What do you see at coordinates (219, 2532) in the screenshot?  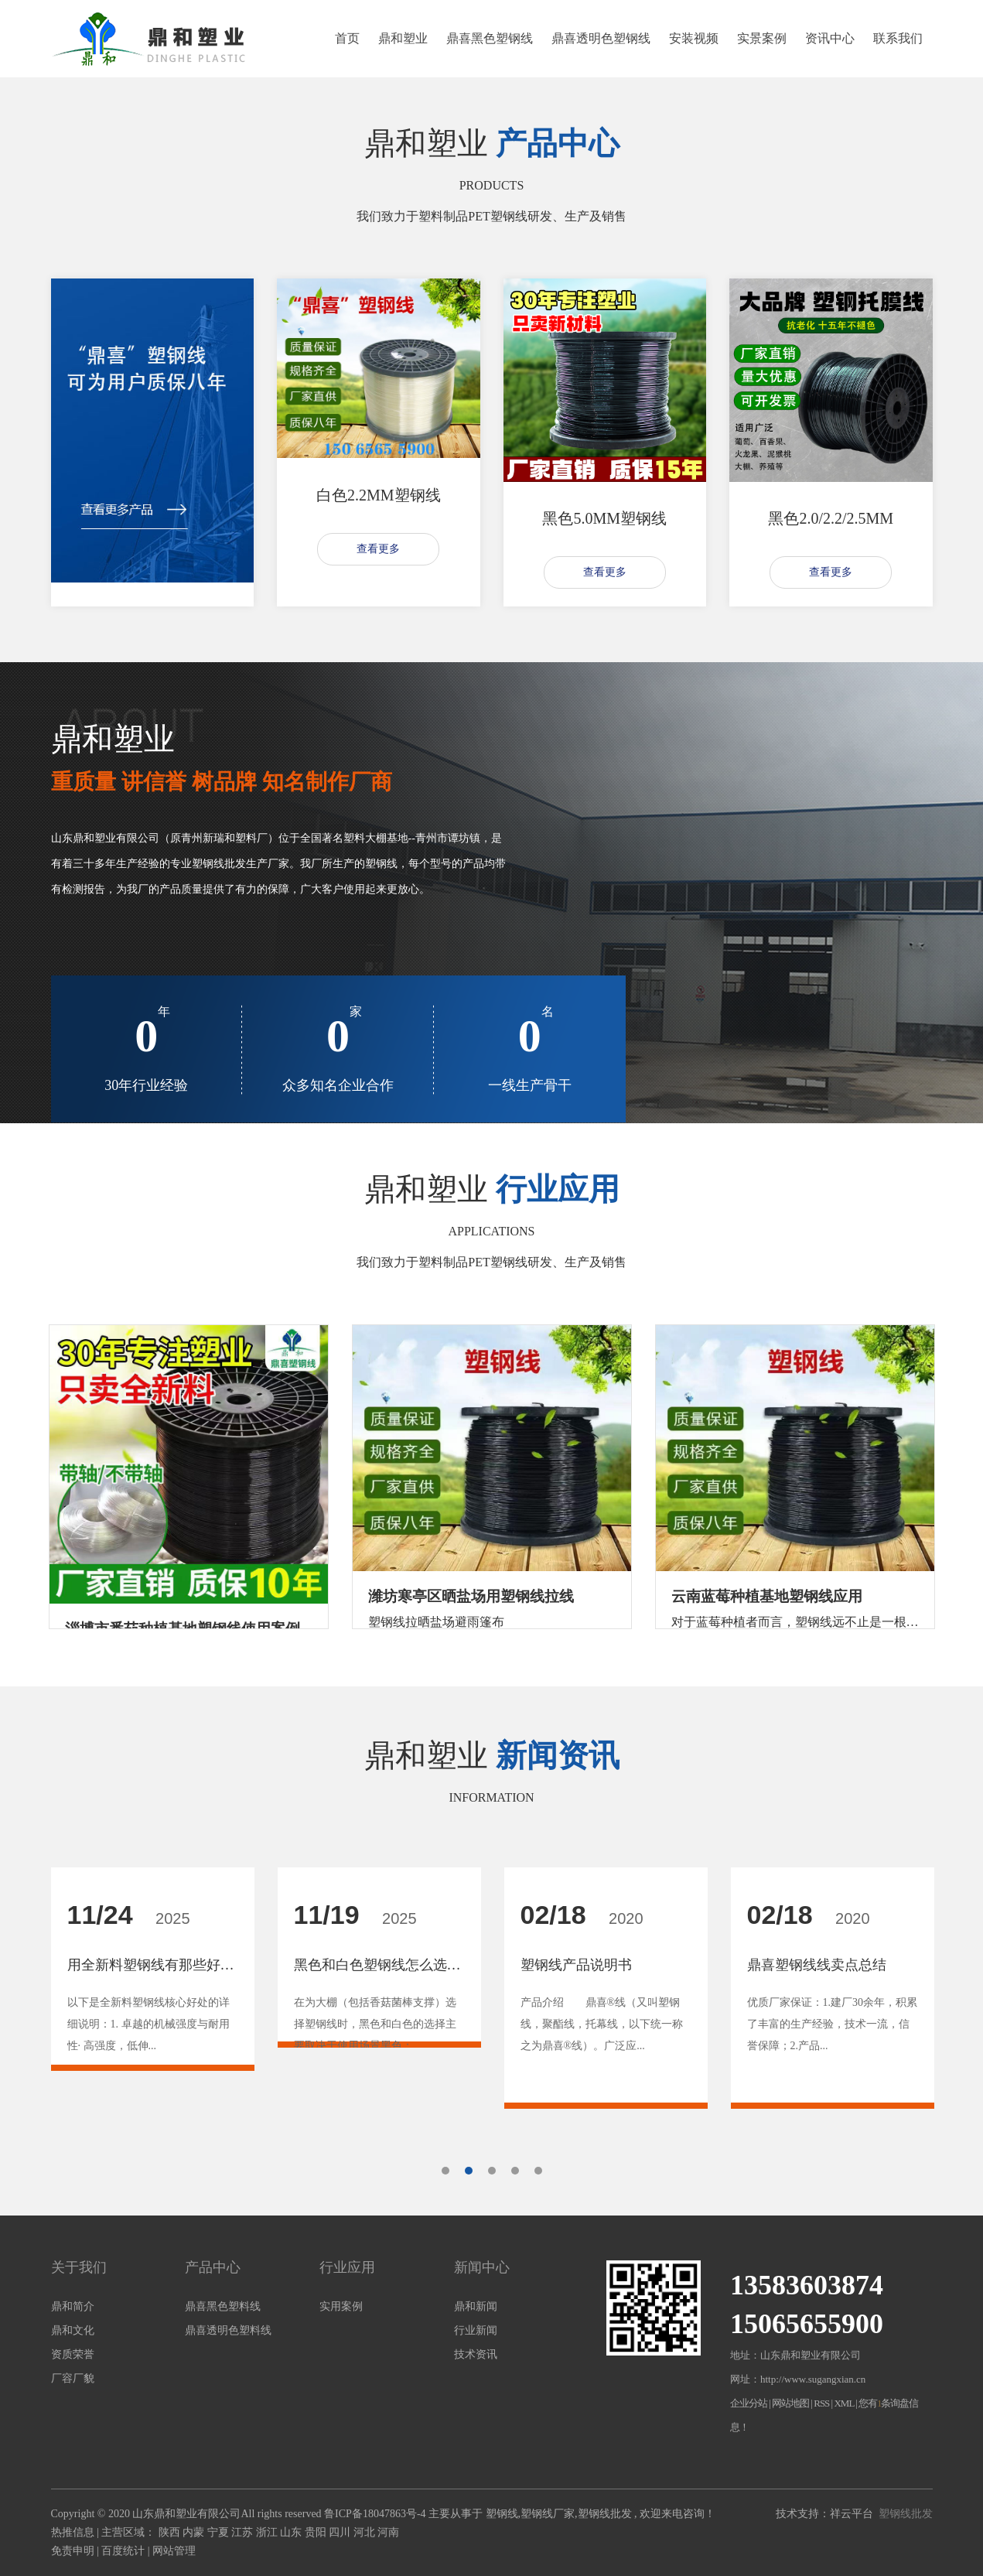 I see `宁夏` at bounding box center [219, 2532].